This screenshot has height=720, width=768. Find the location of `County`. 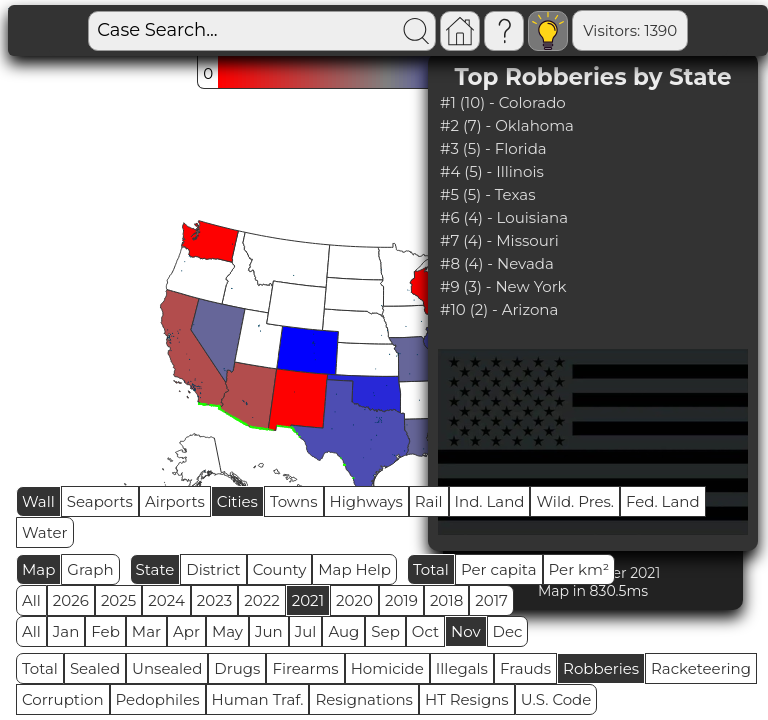

County is located at coordinates (280, 569).